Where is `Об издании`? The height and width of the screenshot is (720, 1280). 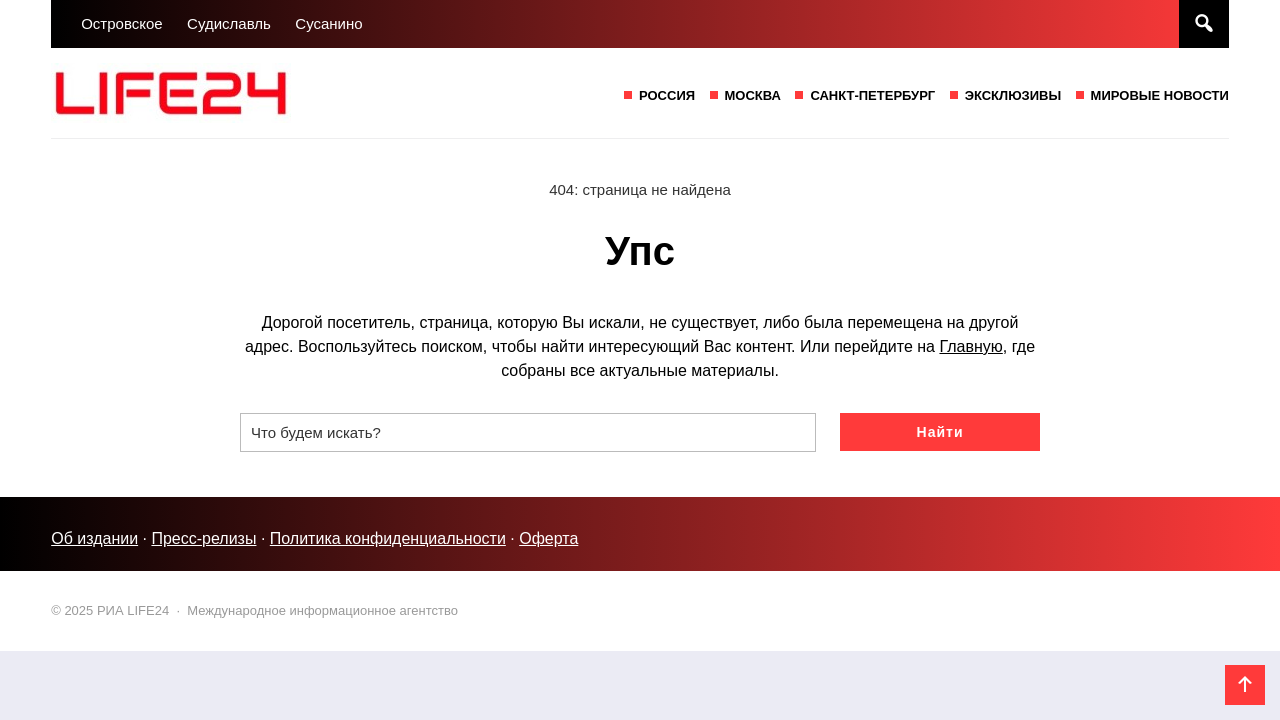
Об издании is located at coordinates (94, 538).